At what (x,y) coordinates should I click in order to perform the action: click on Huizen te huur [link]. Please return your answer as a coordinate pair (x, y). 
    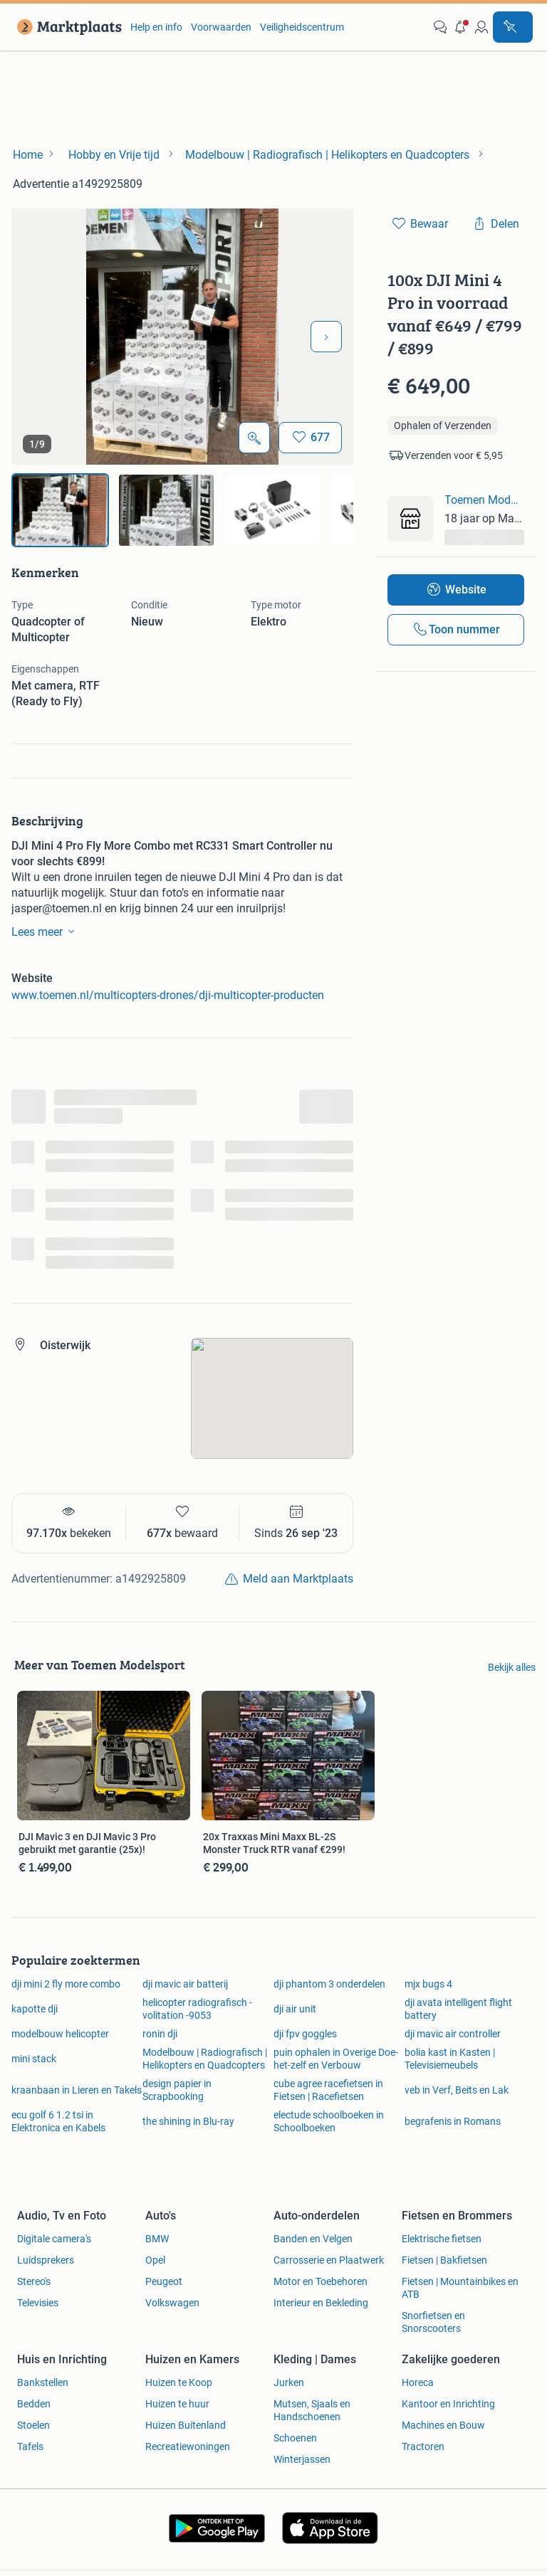
    Looking at the image, I should click on (177, 2403).